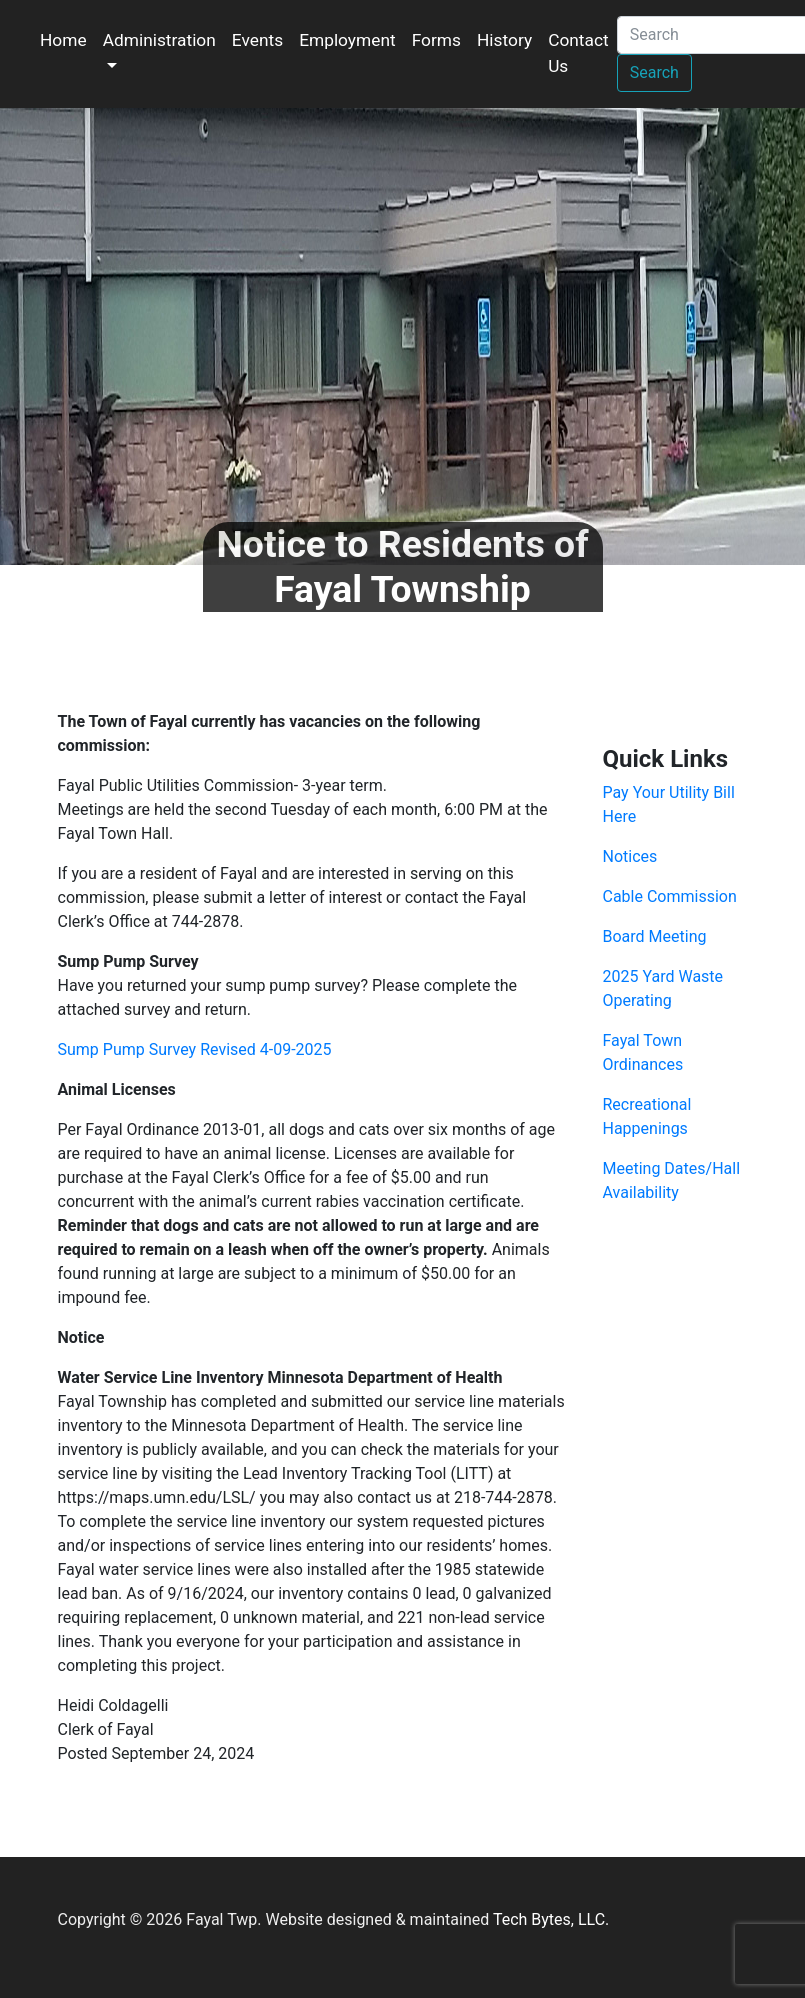 This screenshot has width=805, height=1998. What do you see at coordinates (63, 40) in the screenshot?
I see `Home` at bounding box center [63, 40].